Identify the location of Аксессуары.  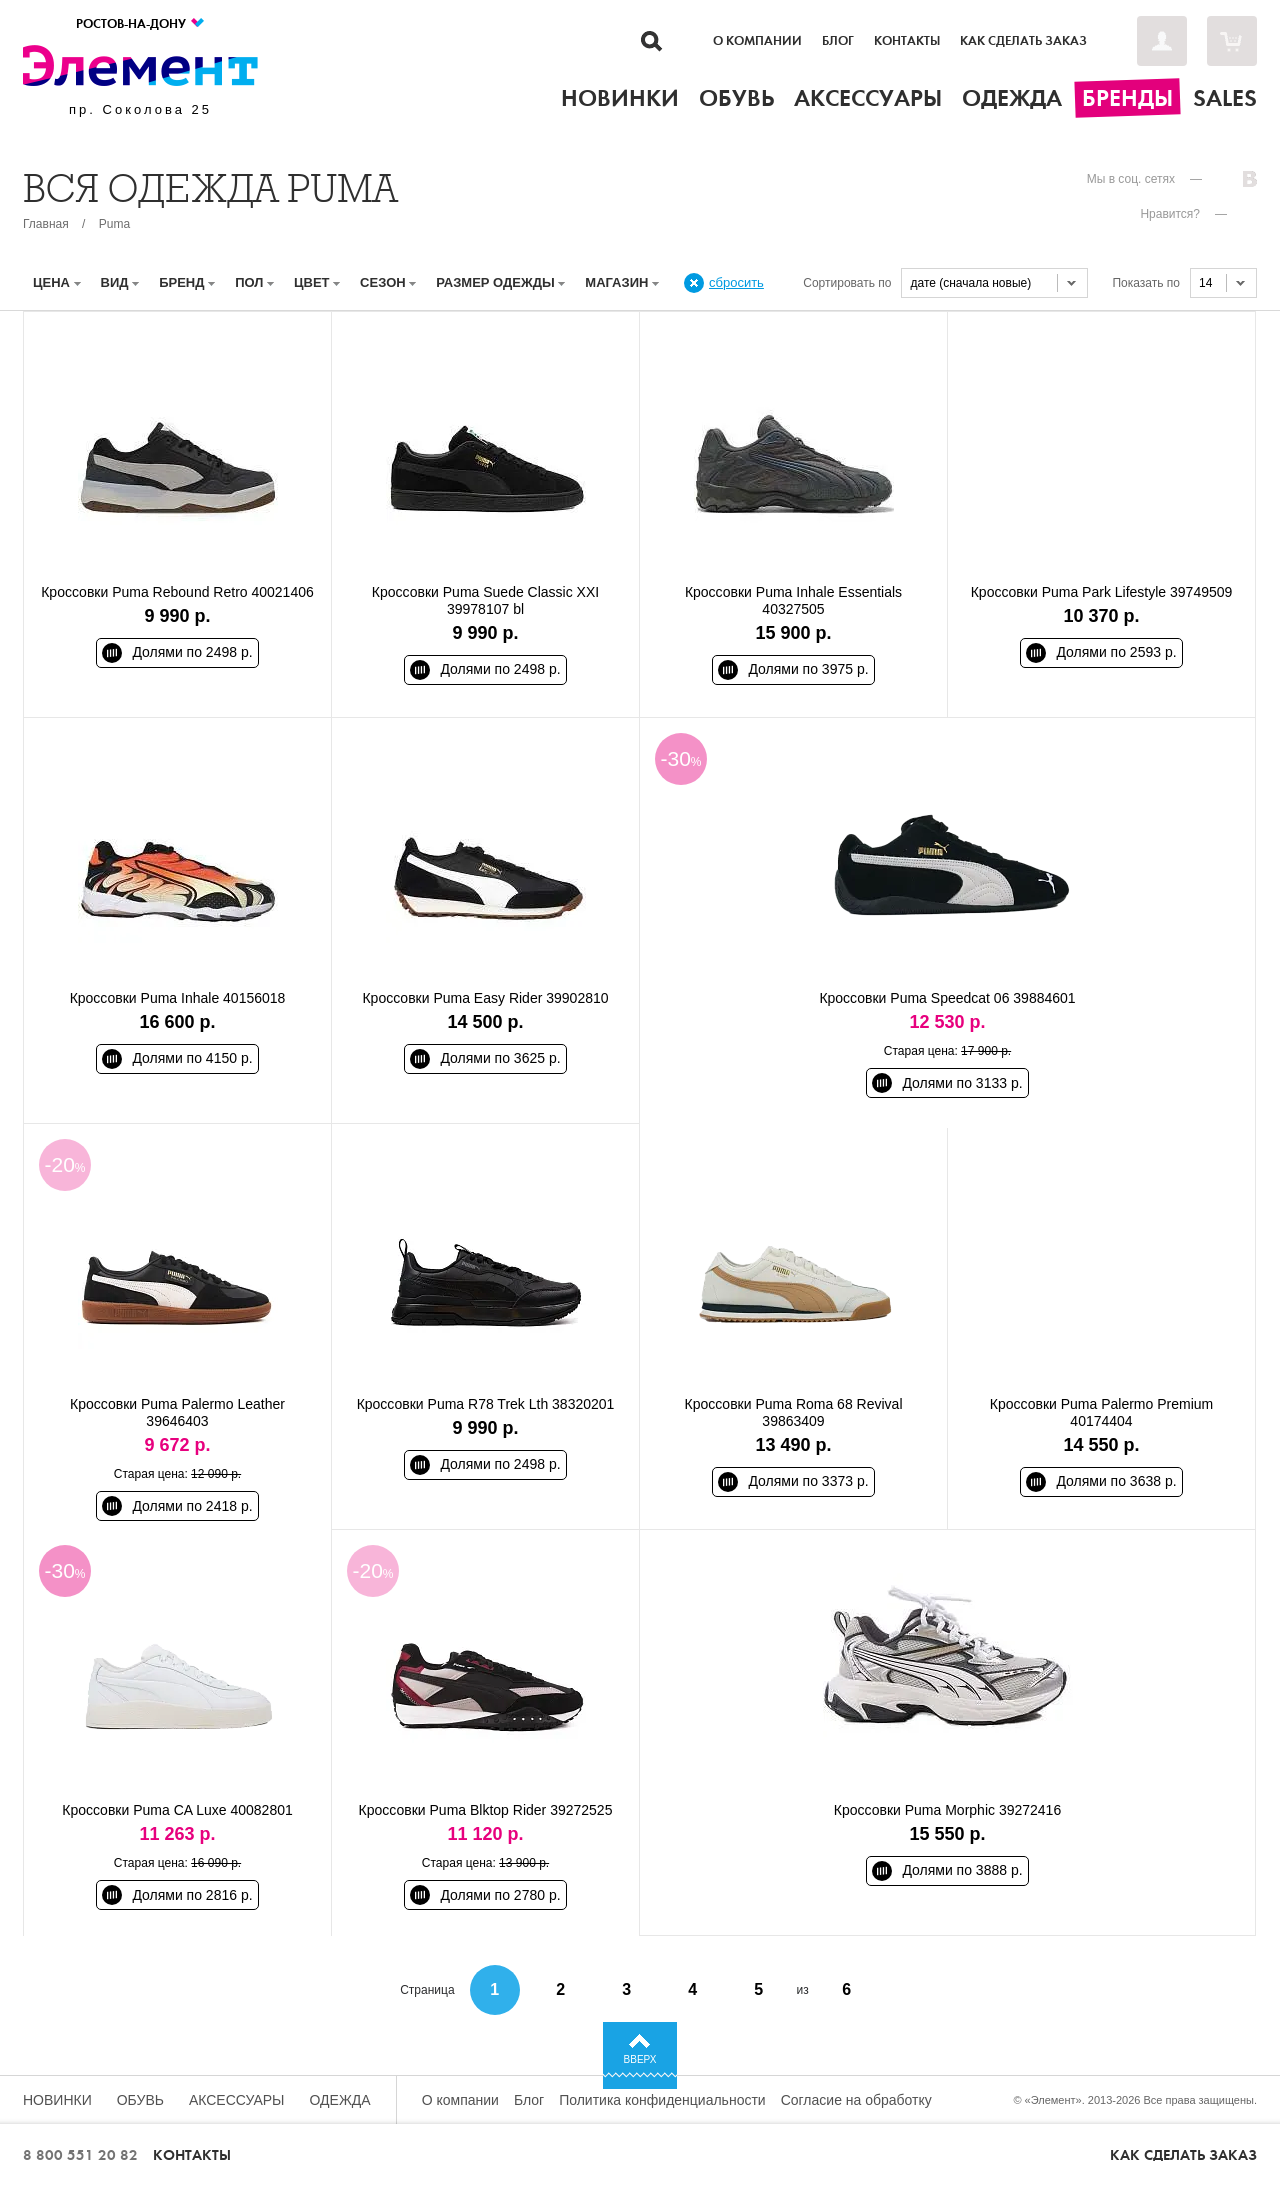
(237, 2100).